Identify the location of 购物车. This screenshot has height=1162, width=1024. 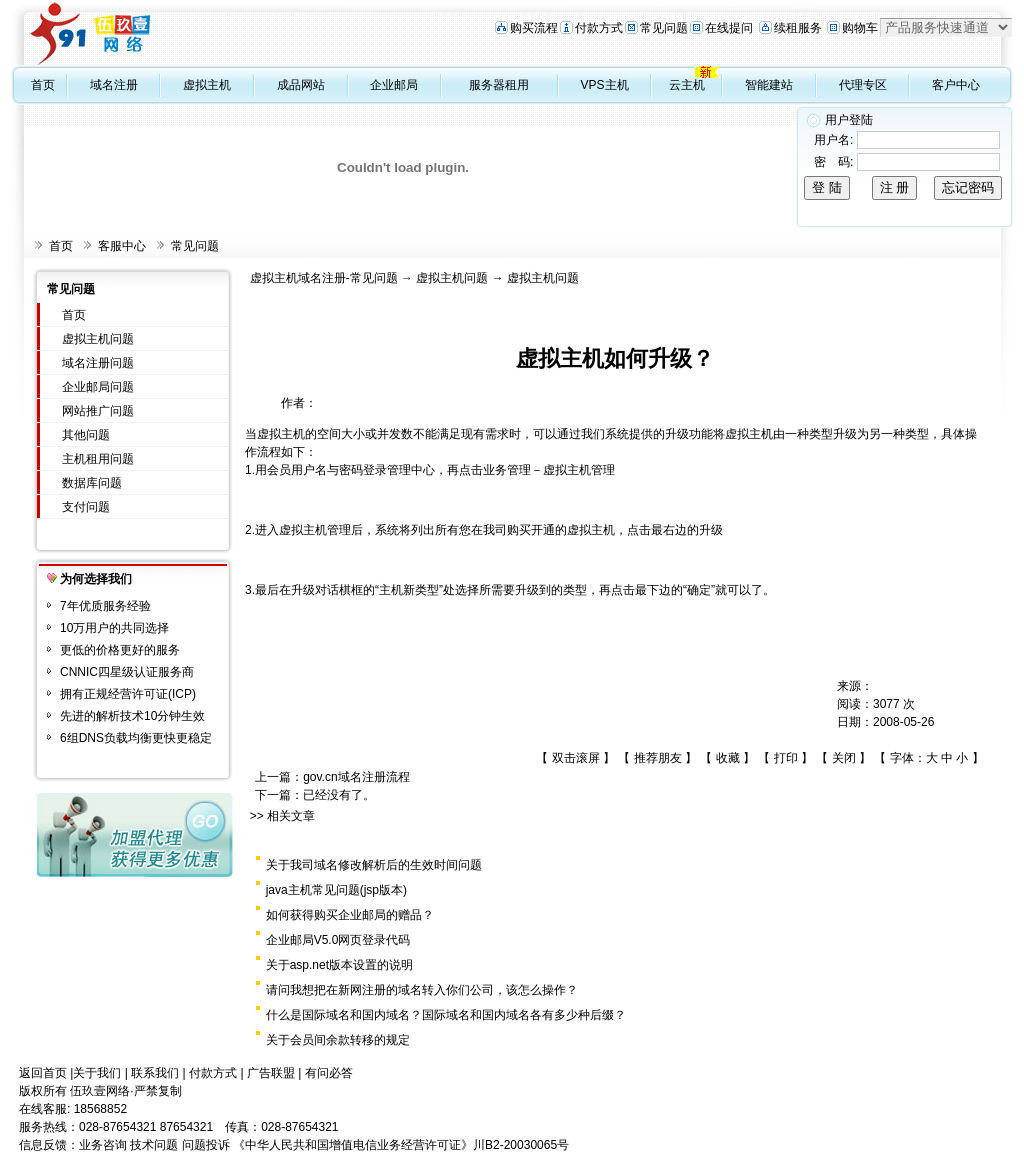
(860, 28).